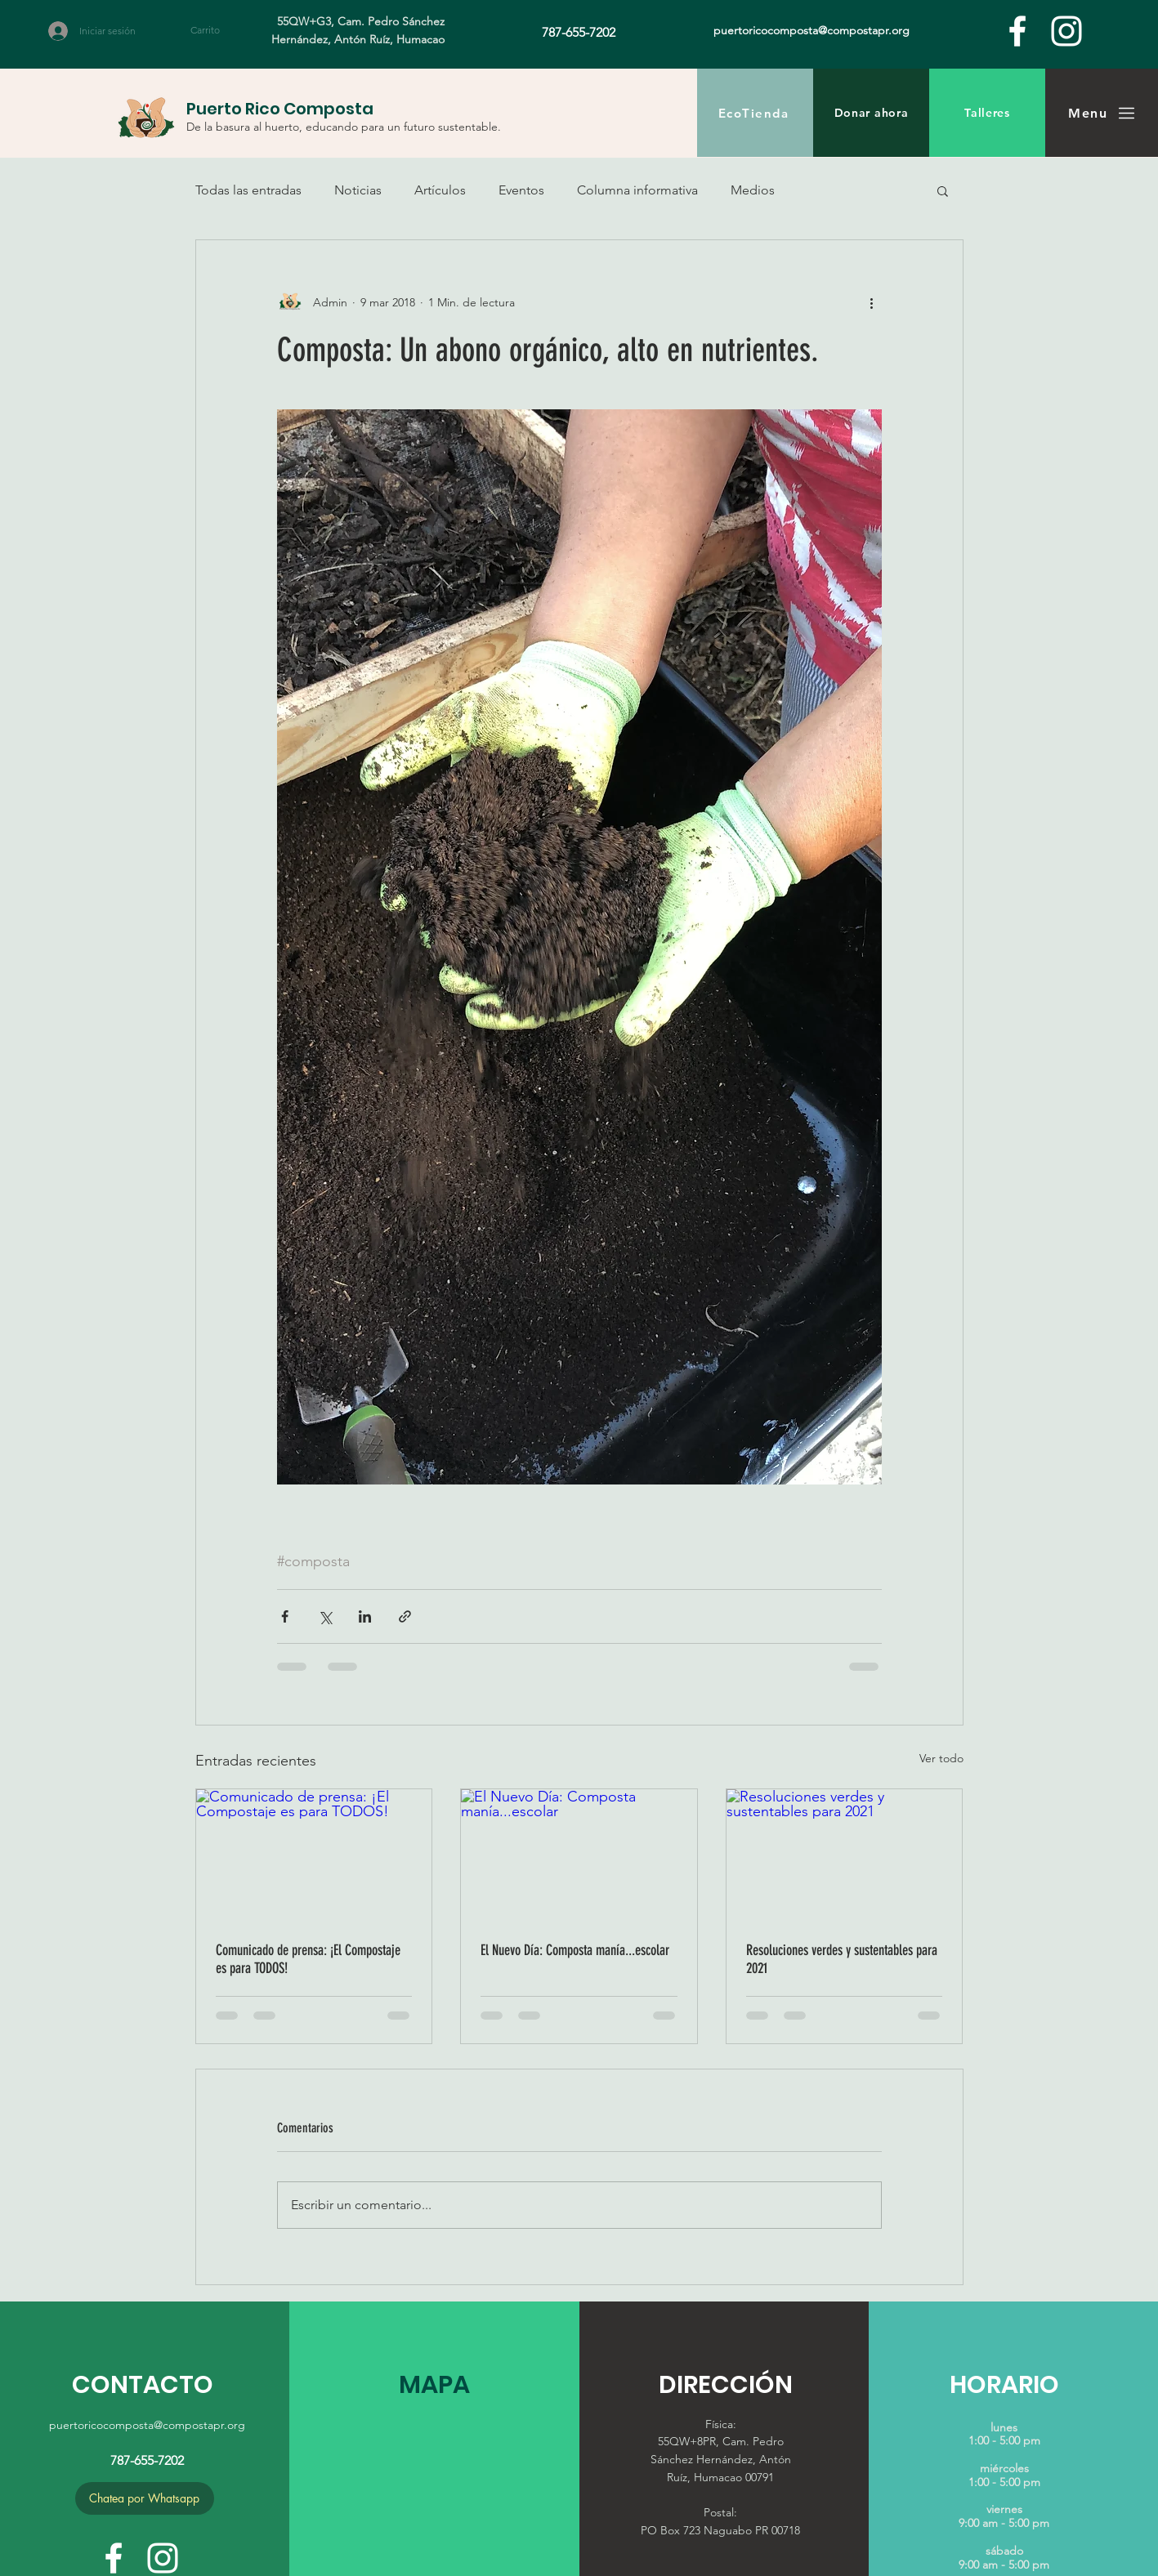  What do you see at coordinates (325, 1616) in the screenshot?
I see `[Compartir a través de X (Twitter)]` at bounding box center [325, 1616].